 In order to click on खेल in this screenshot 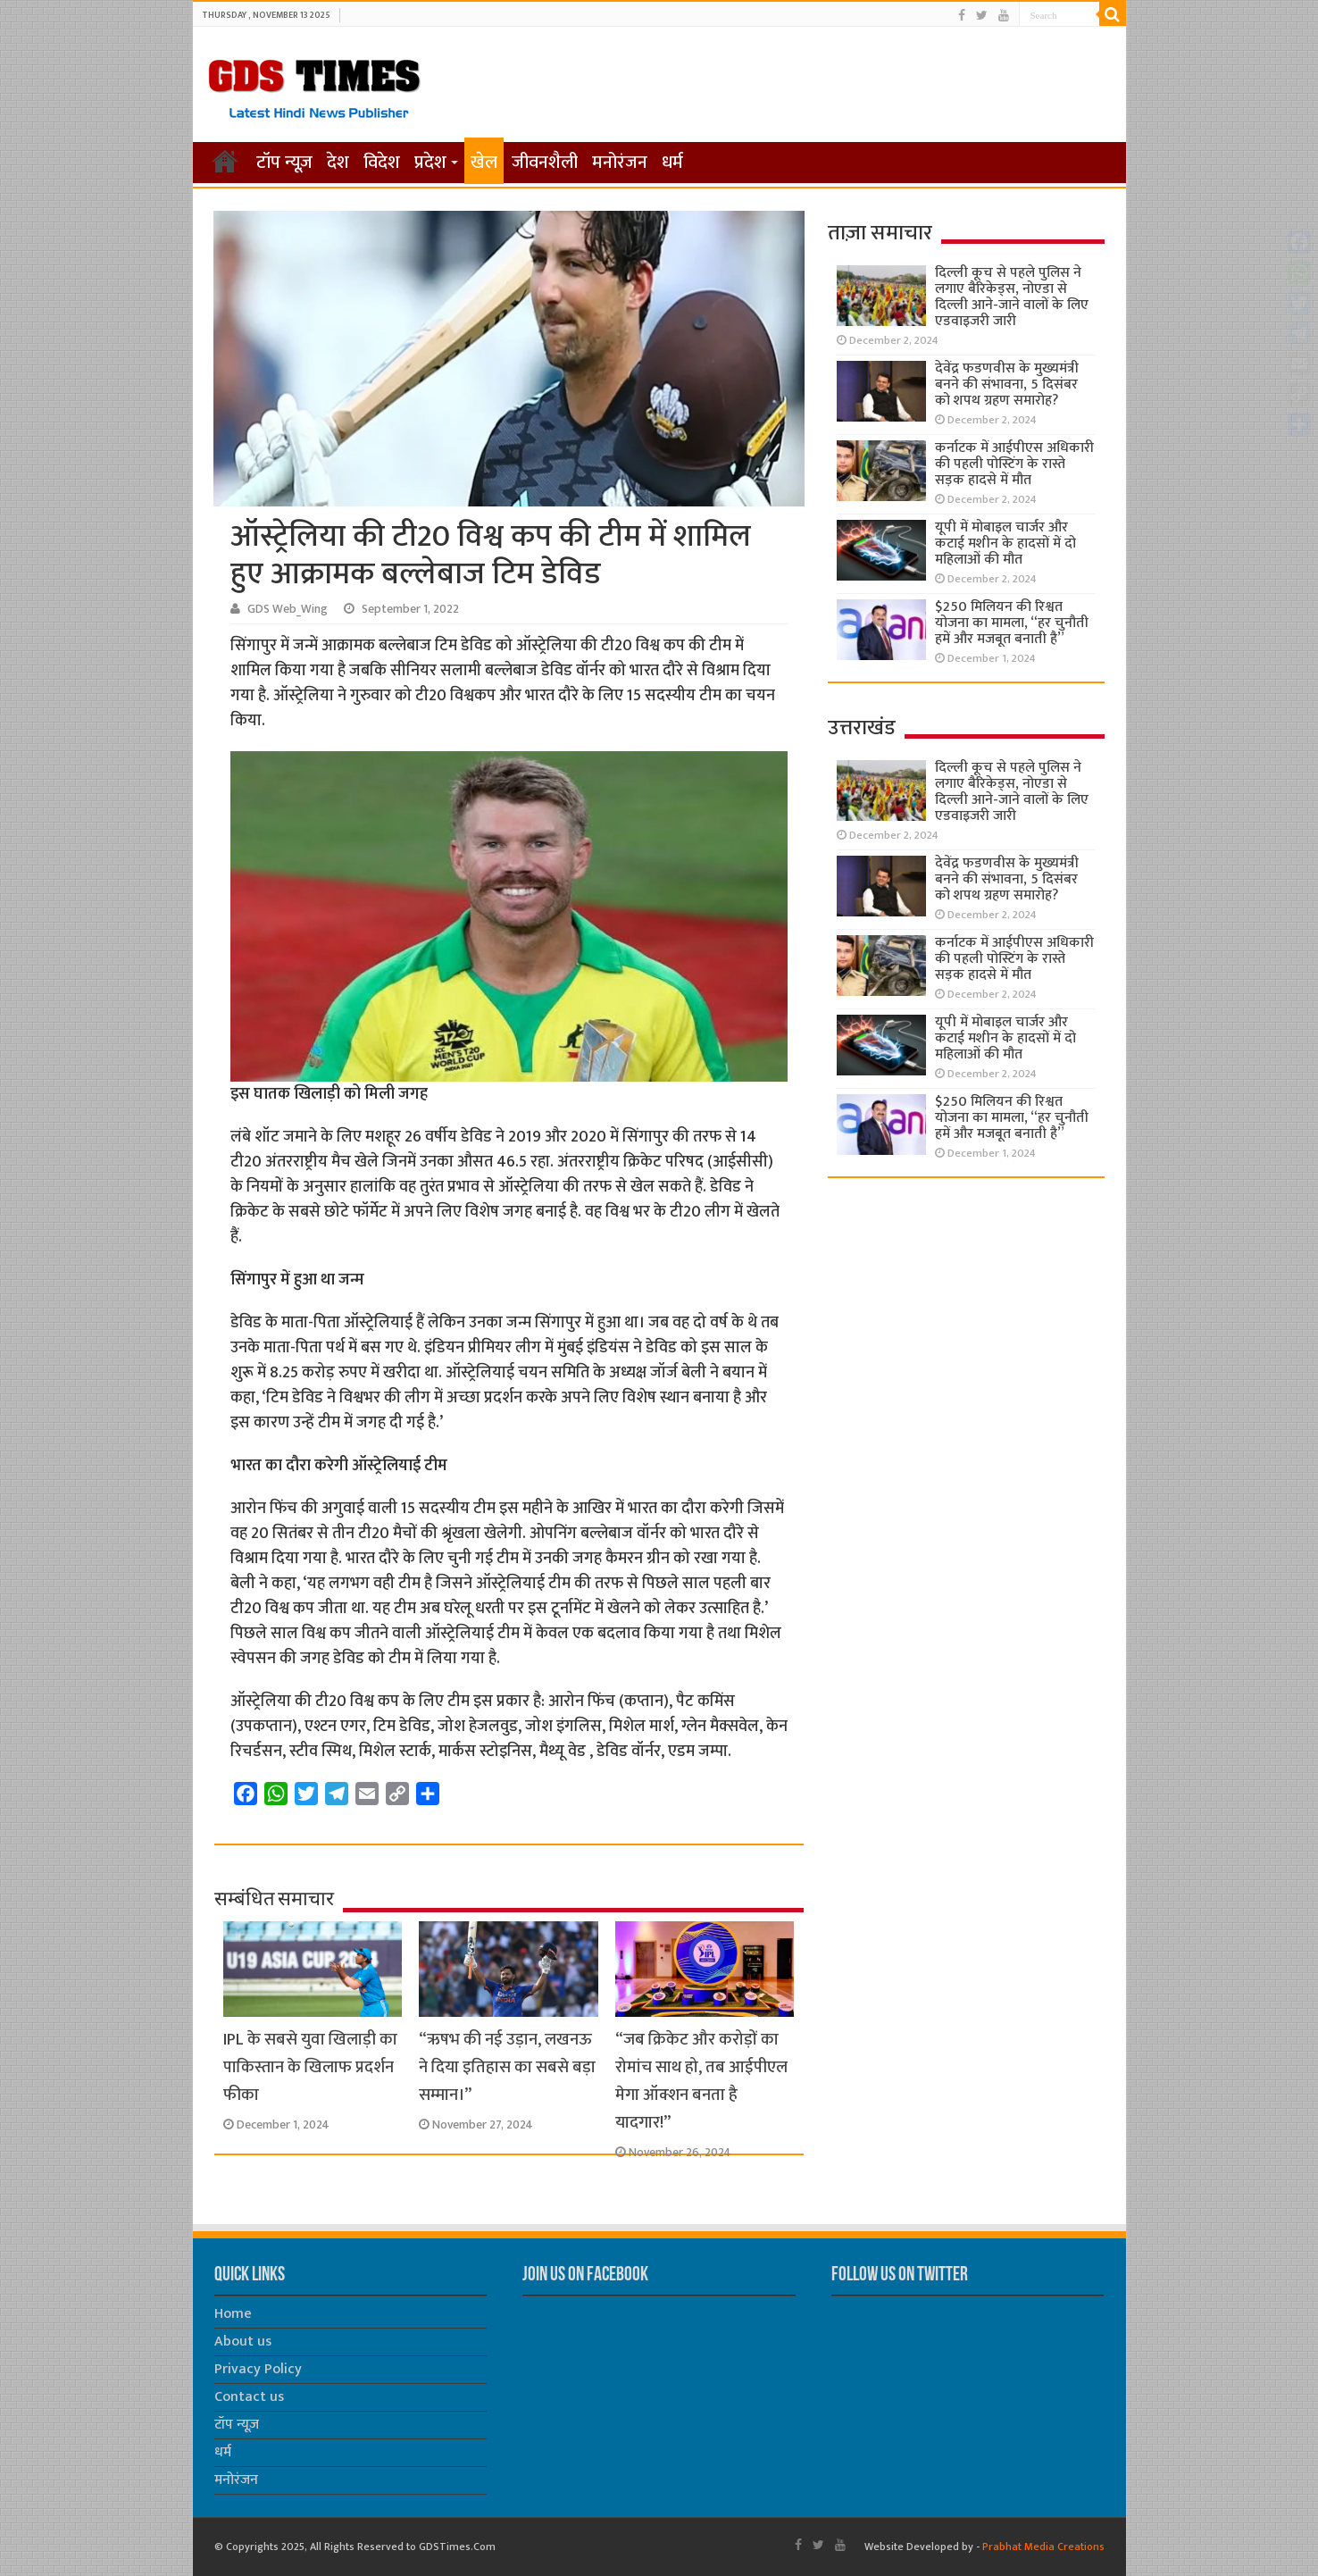, I will do `click(484, 162)`.